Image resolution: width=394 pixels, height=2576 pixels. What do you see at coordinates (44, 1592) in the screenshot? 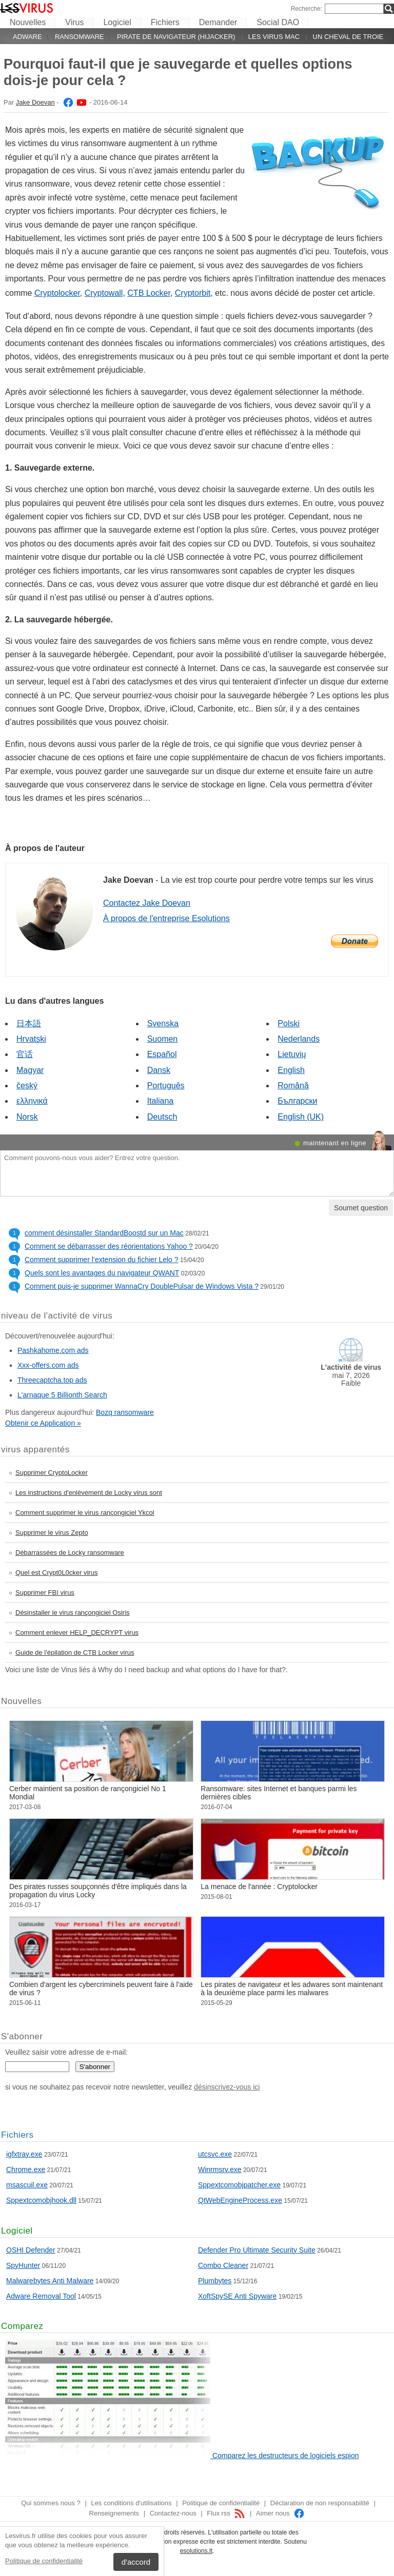
I see `Supprimer FBI virus` at bounding box center [44, 1592].